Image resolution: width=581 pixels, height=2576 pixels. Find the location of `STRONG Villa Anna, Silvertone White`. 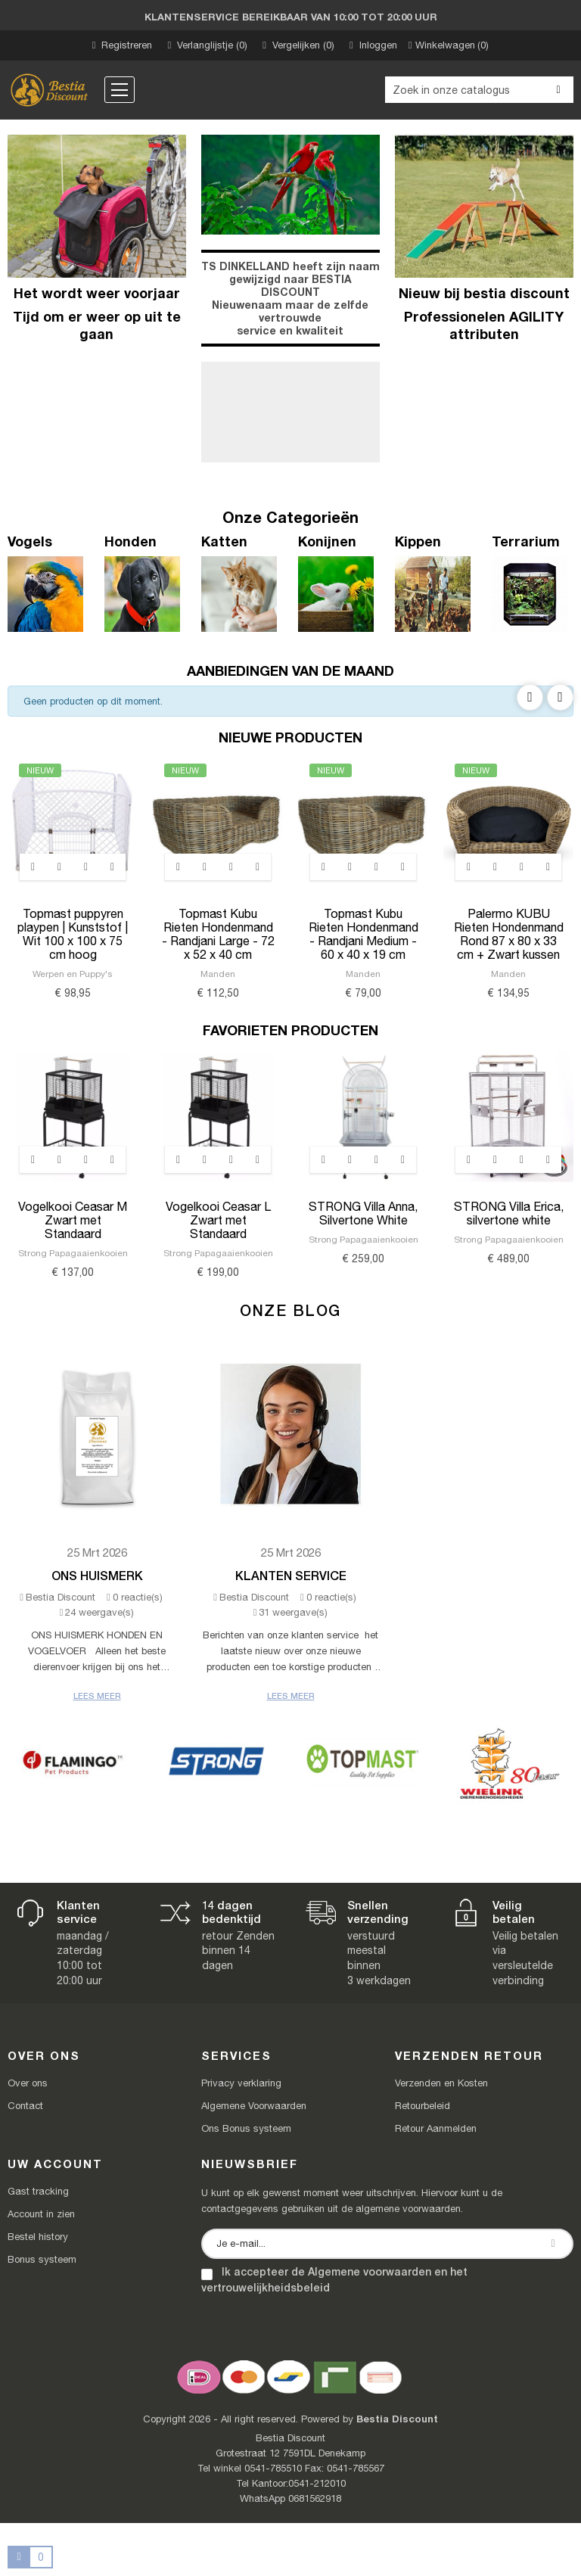

STRONG Villa Anna, Silvertone White is located at coordinates (363, 1213).